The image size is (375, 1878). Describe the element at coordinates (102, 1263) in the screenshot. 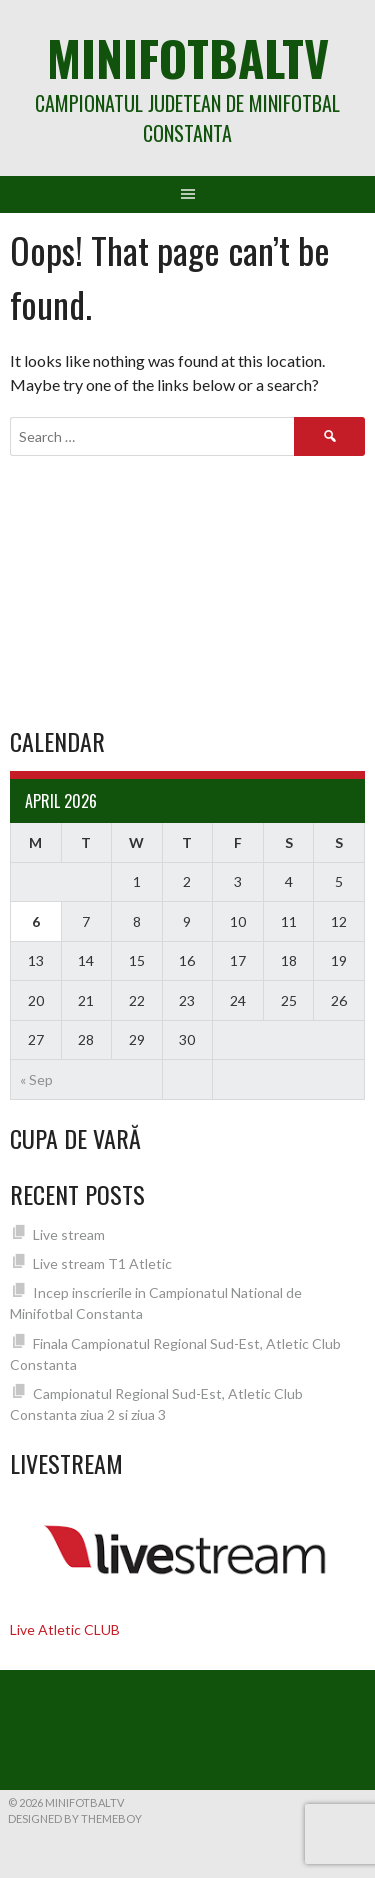

I see `Live stream T1 Atletic` at that location.